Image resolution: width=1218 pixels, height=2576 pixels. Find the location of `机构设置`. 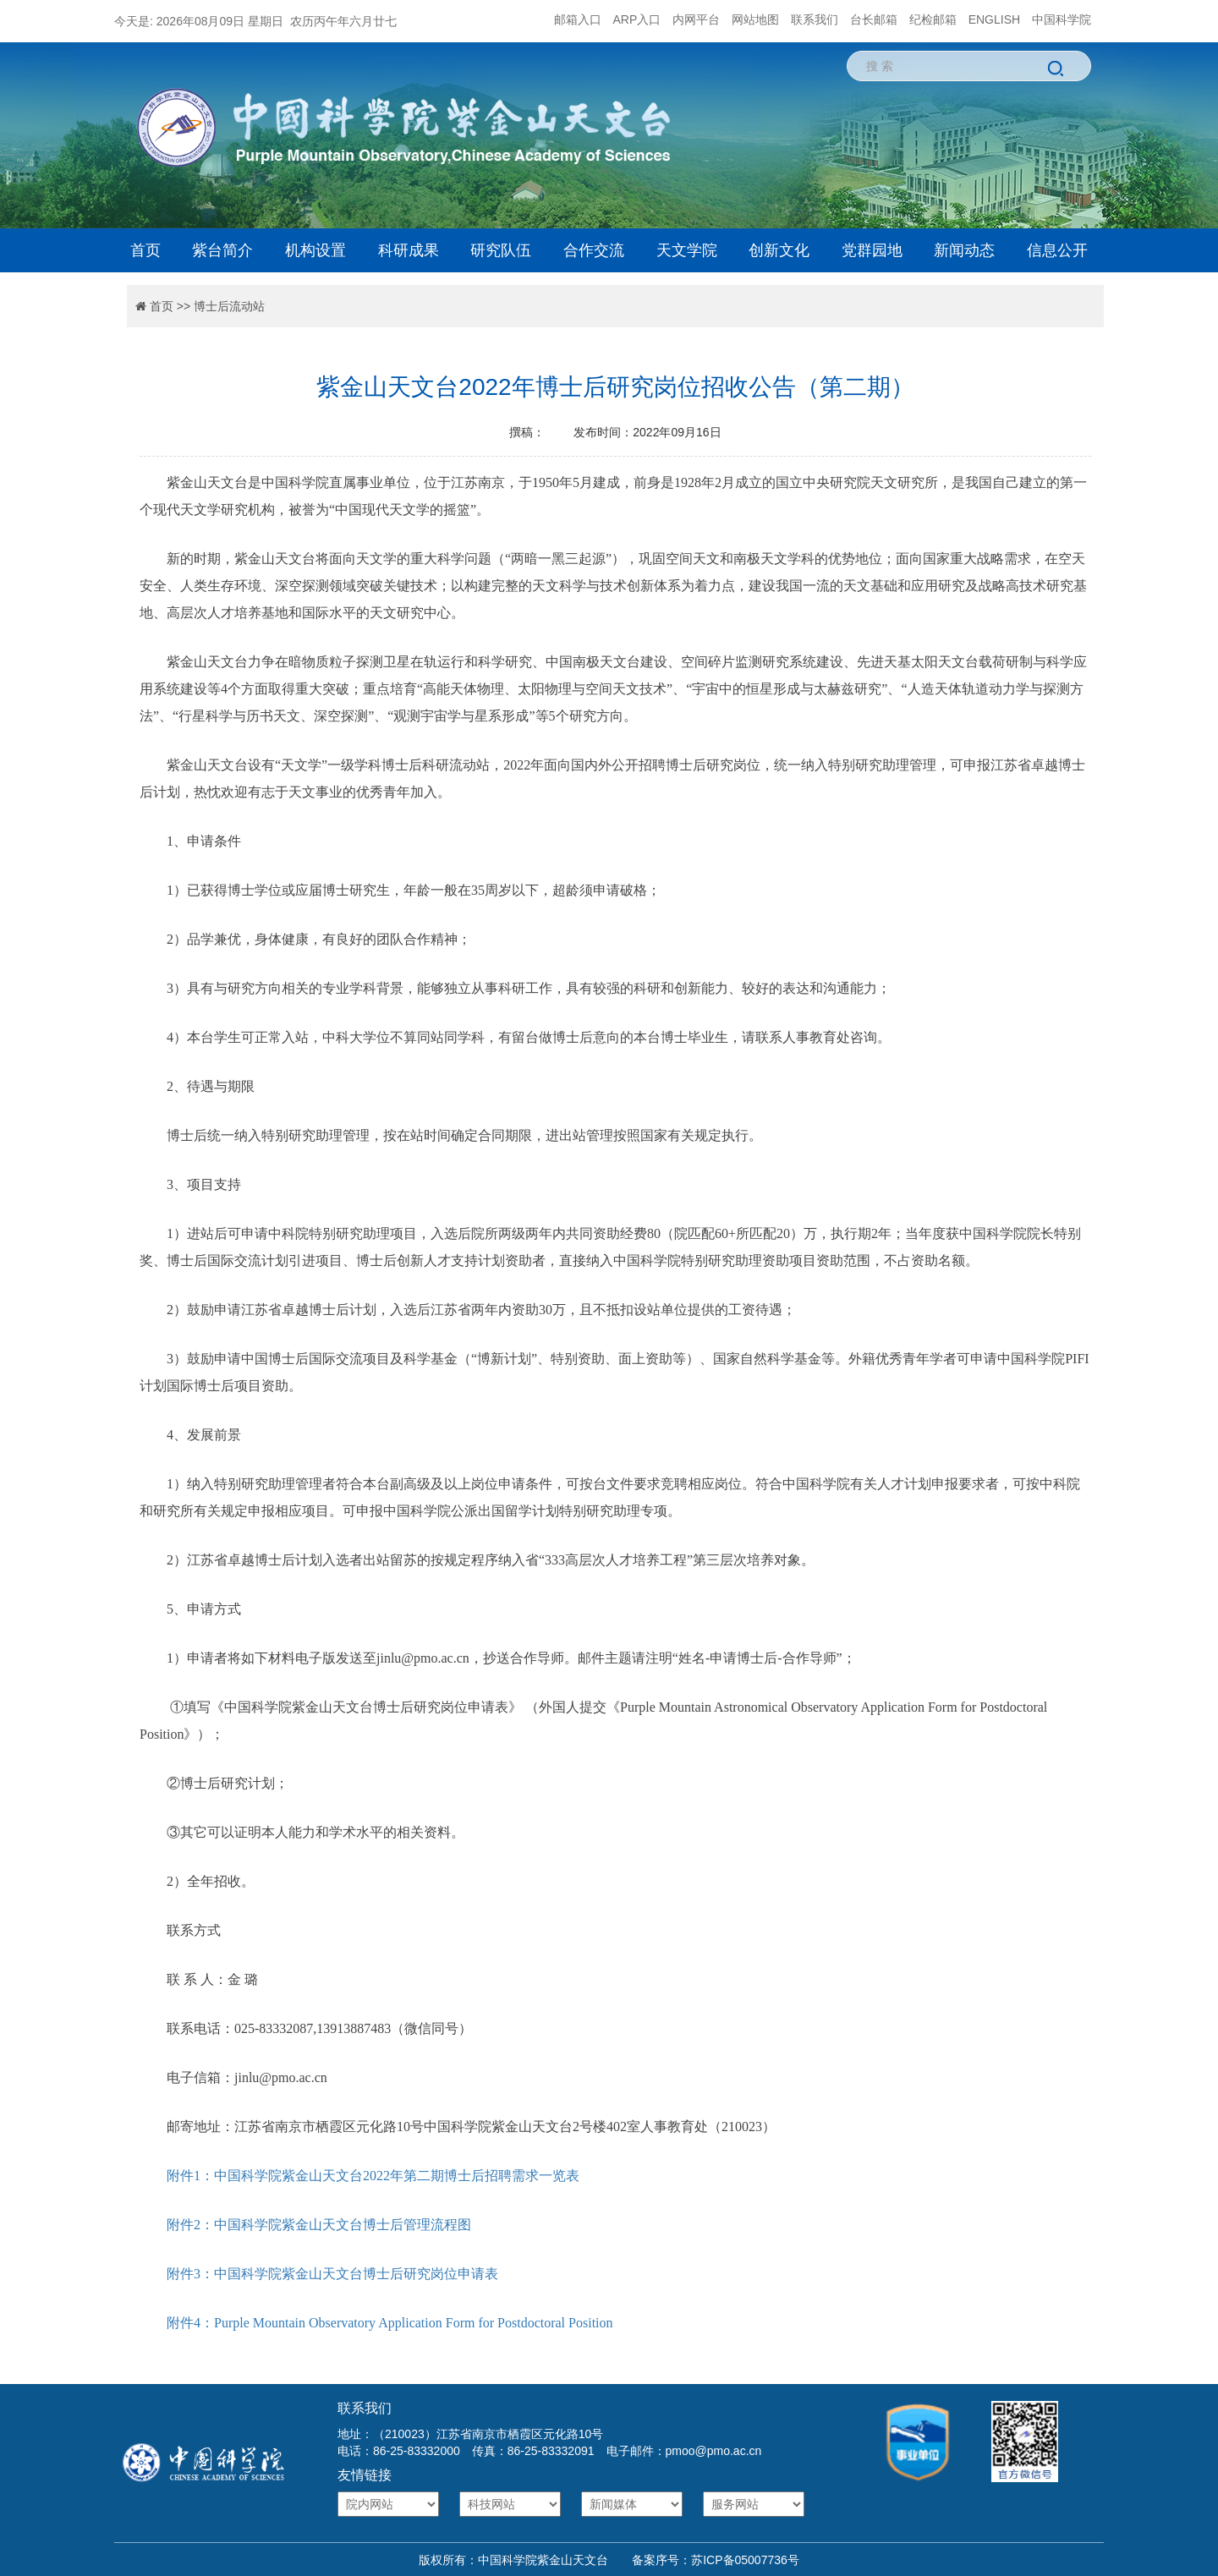

机构设置 is located at coordinates (315, 250).